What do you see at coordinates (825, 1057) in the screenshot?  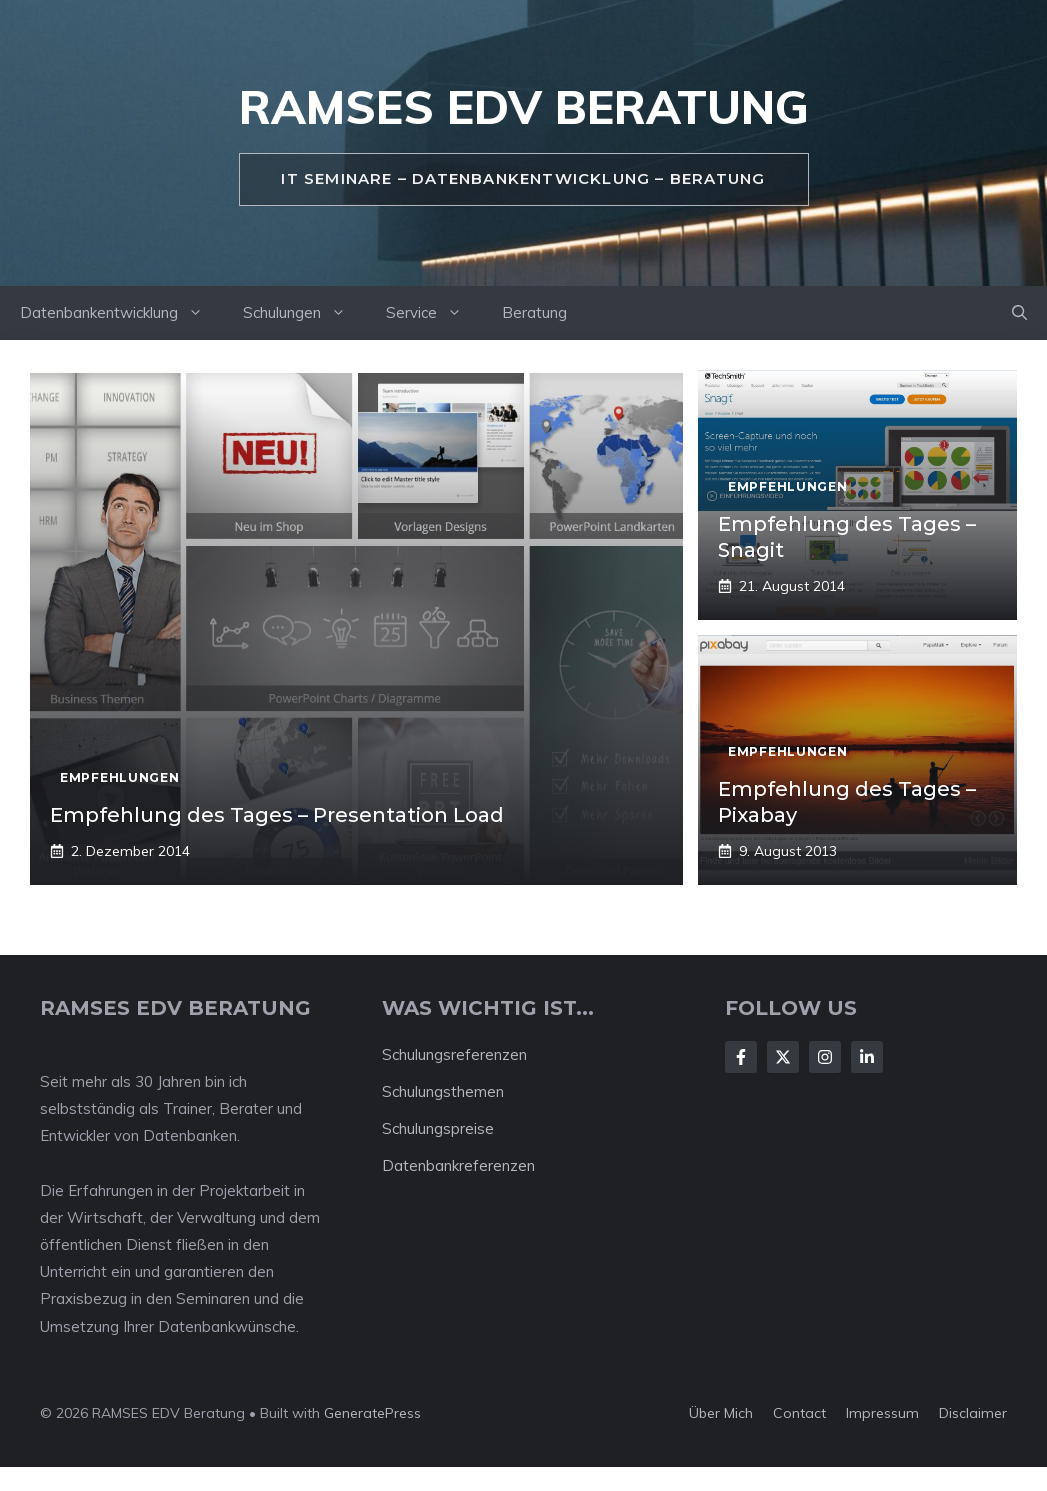 I see `[Follow Us on Instagram]` at bounding box center [825, 1057].